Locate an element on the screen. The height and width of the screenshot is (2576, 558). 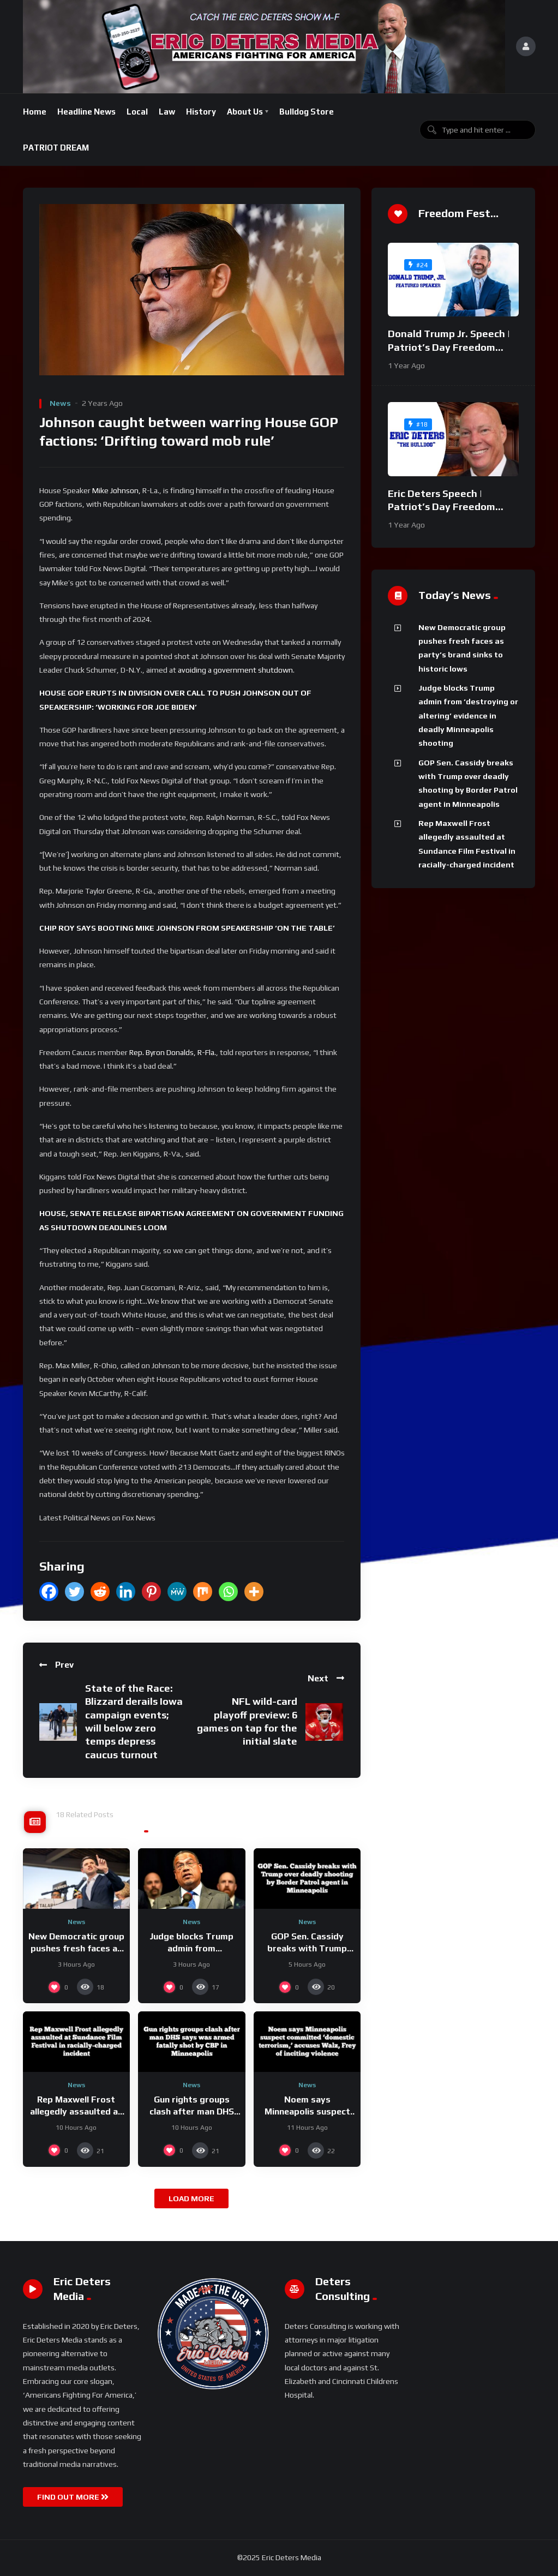
Mike Johnson, is located at coordinates (116, 490).